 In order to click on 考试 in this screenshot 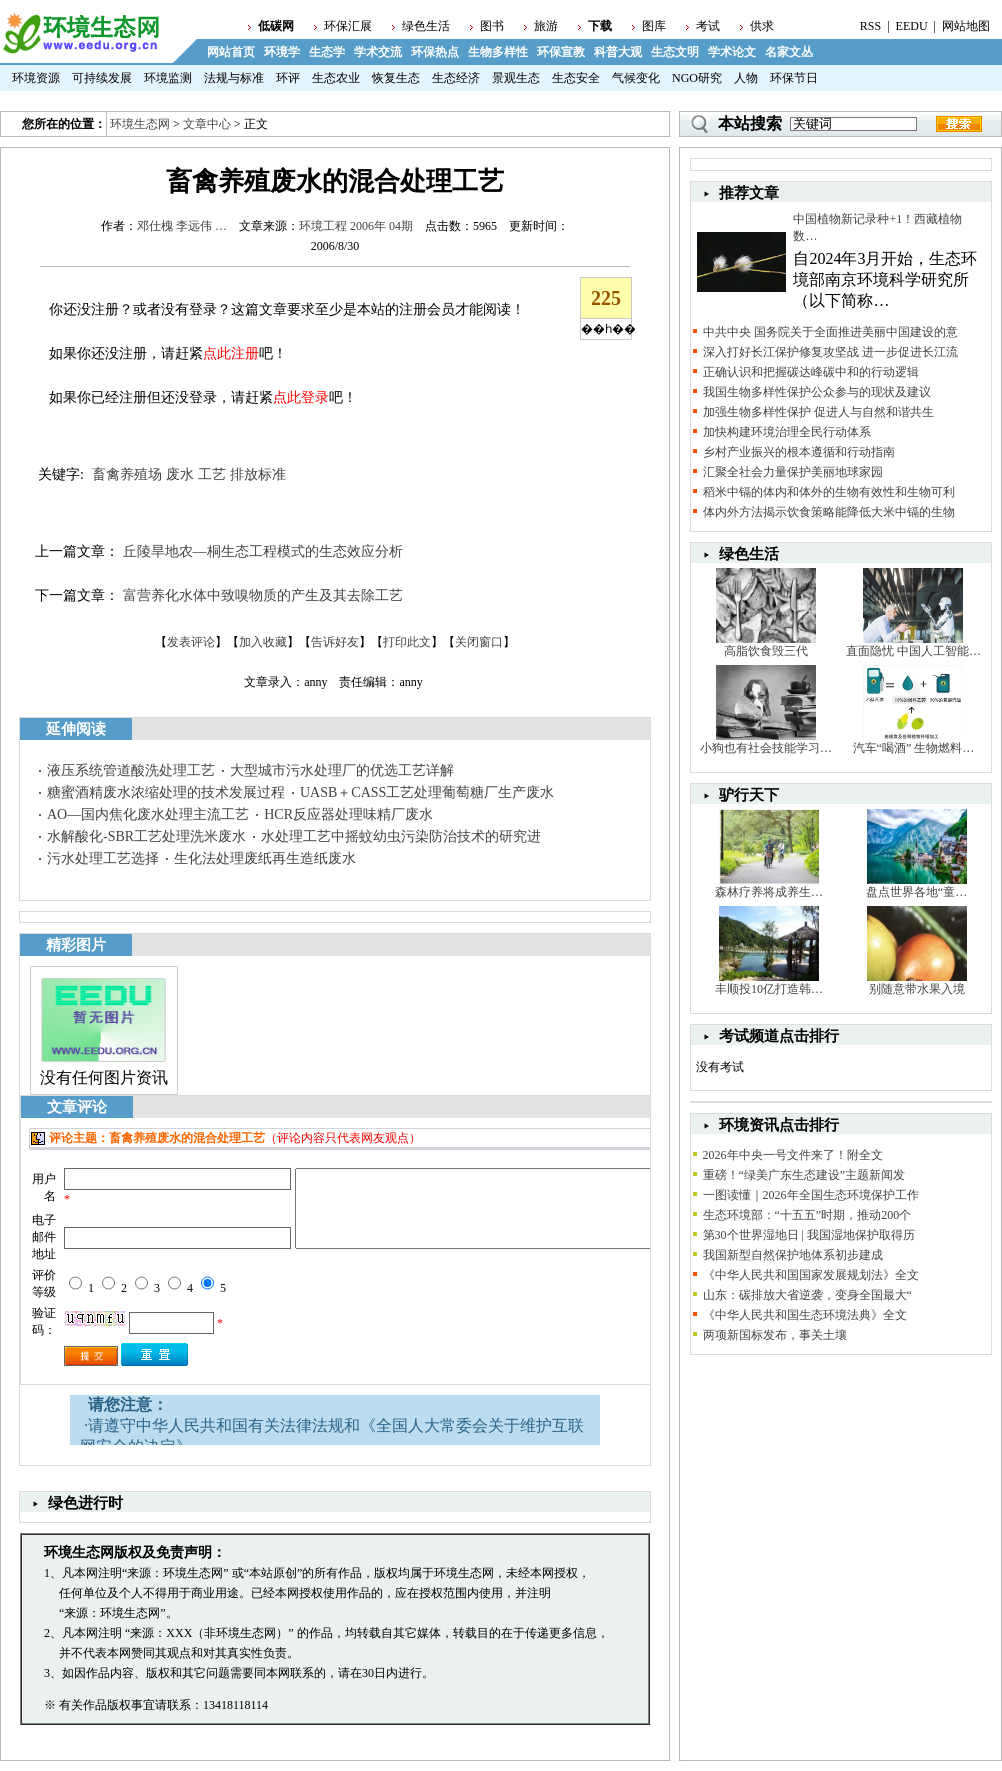, I will do `click(708, 26)`.